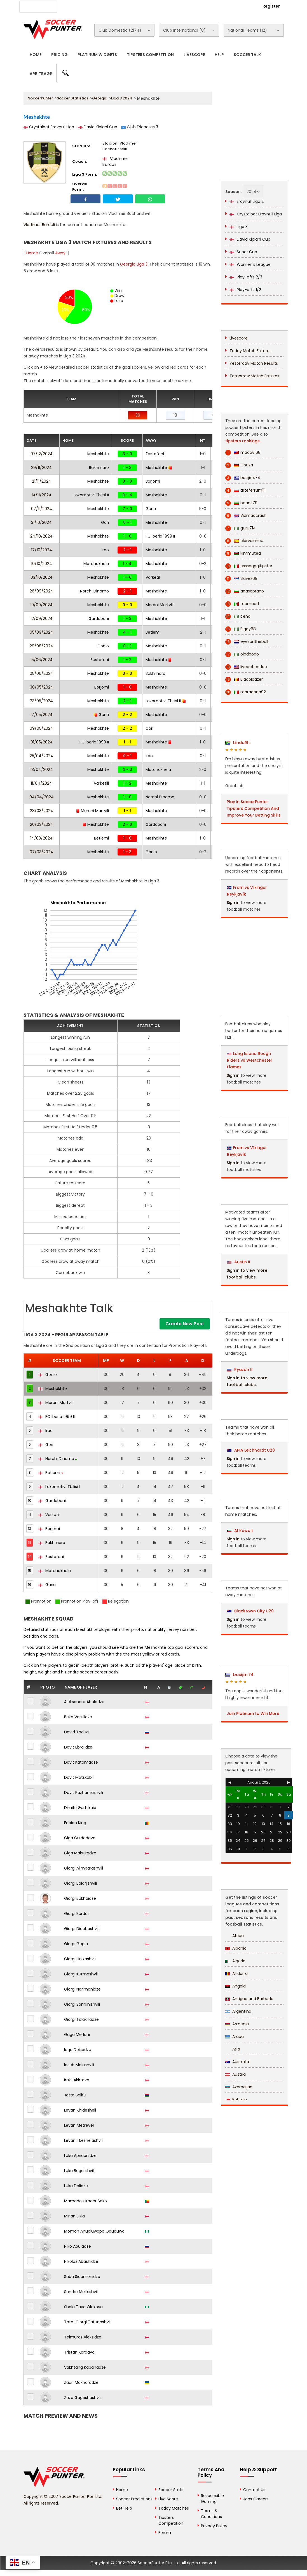 The height and width of the screenshot is (2576, 307). What do you see at coordinates (240, 6) in the screenshot?
I see `Login` at bounding box center [240, 6].